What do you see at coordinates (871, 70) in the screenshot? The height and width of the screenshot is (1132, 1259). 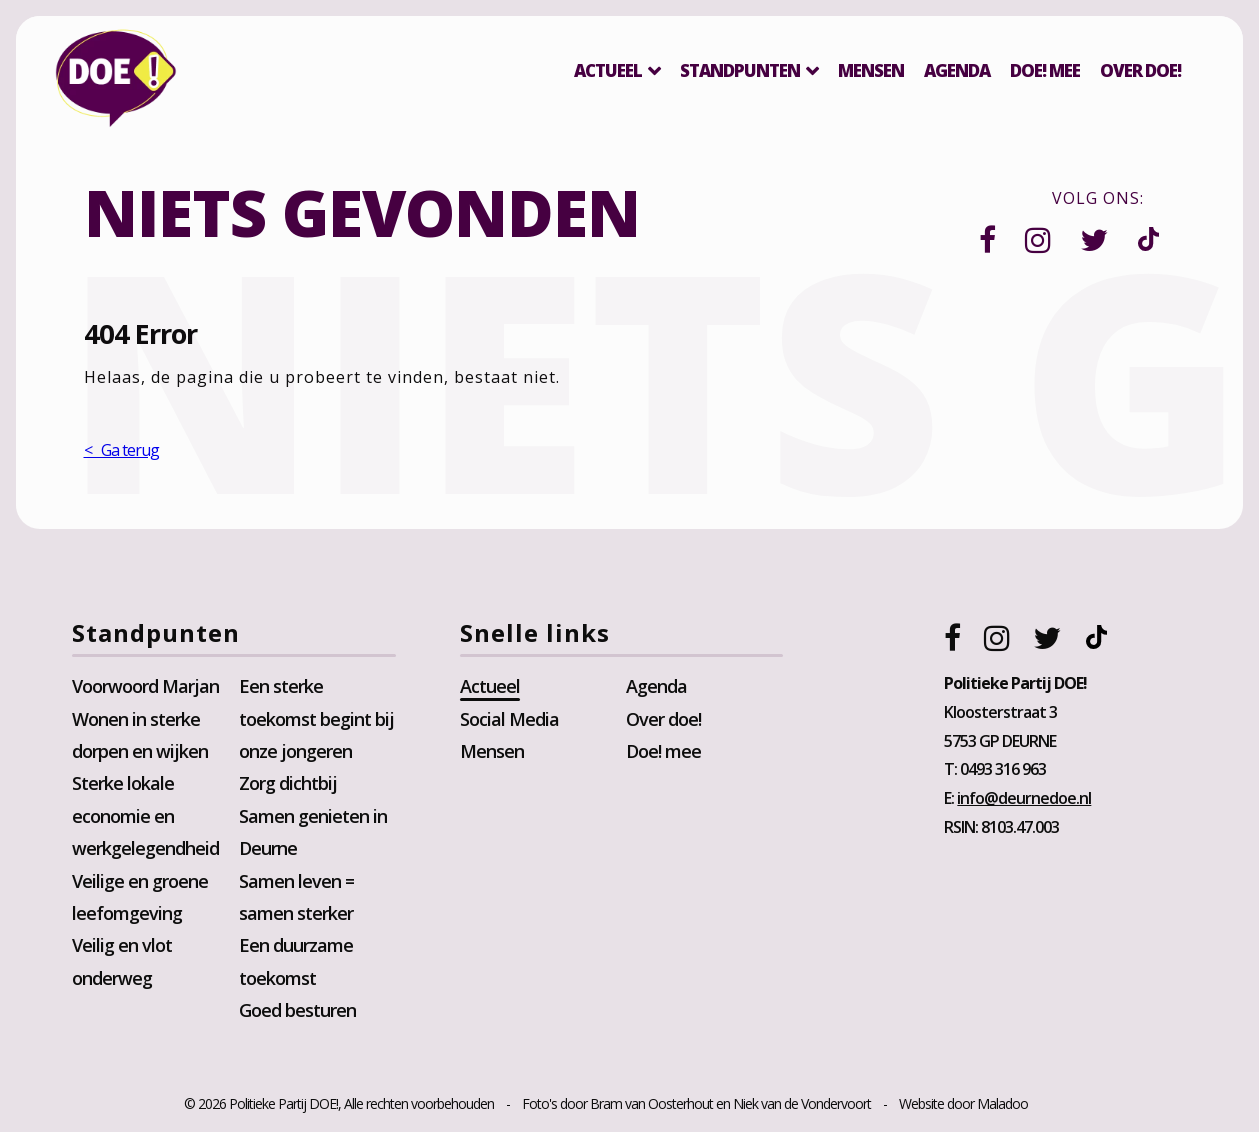 I see `Mensen` at bounding box center [871, 70].